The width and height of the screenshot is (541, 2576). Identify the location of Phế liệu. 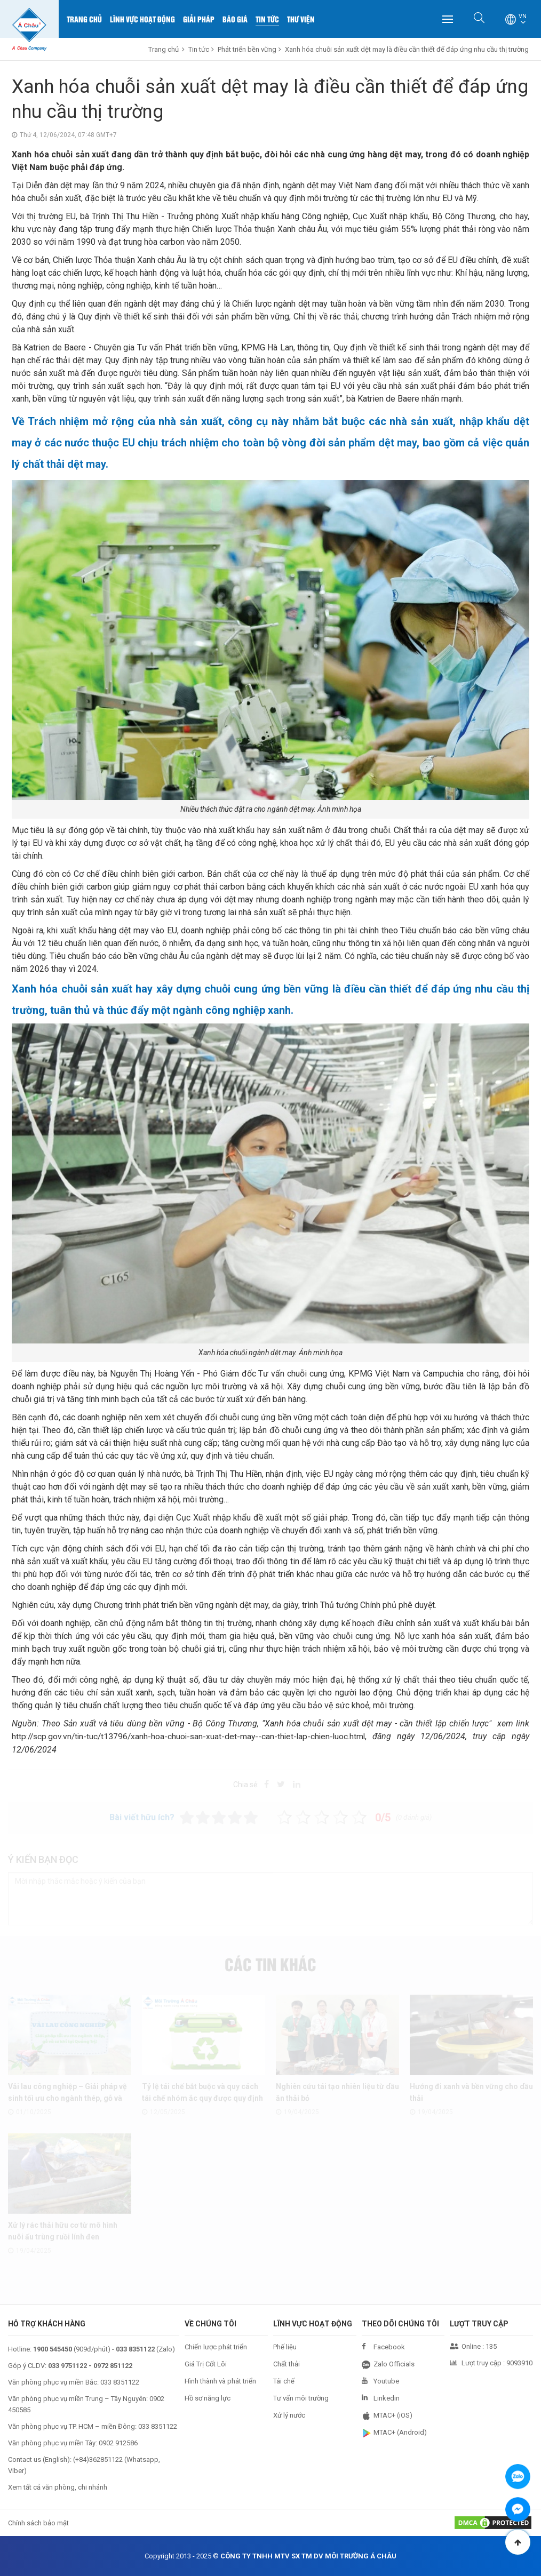
(285, 2347).